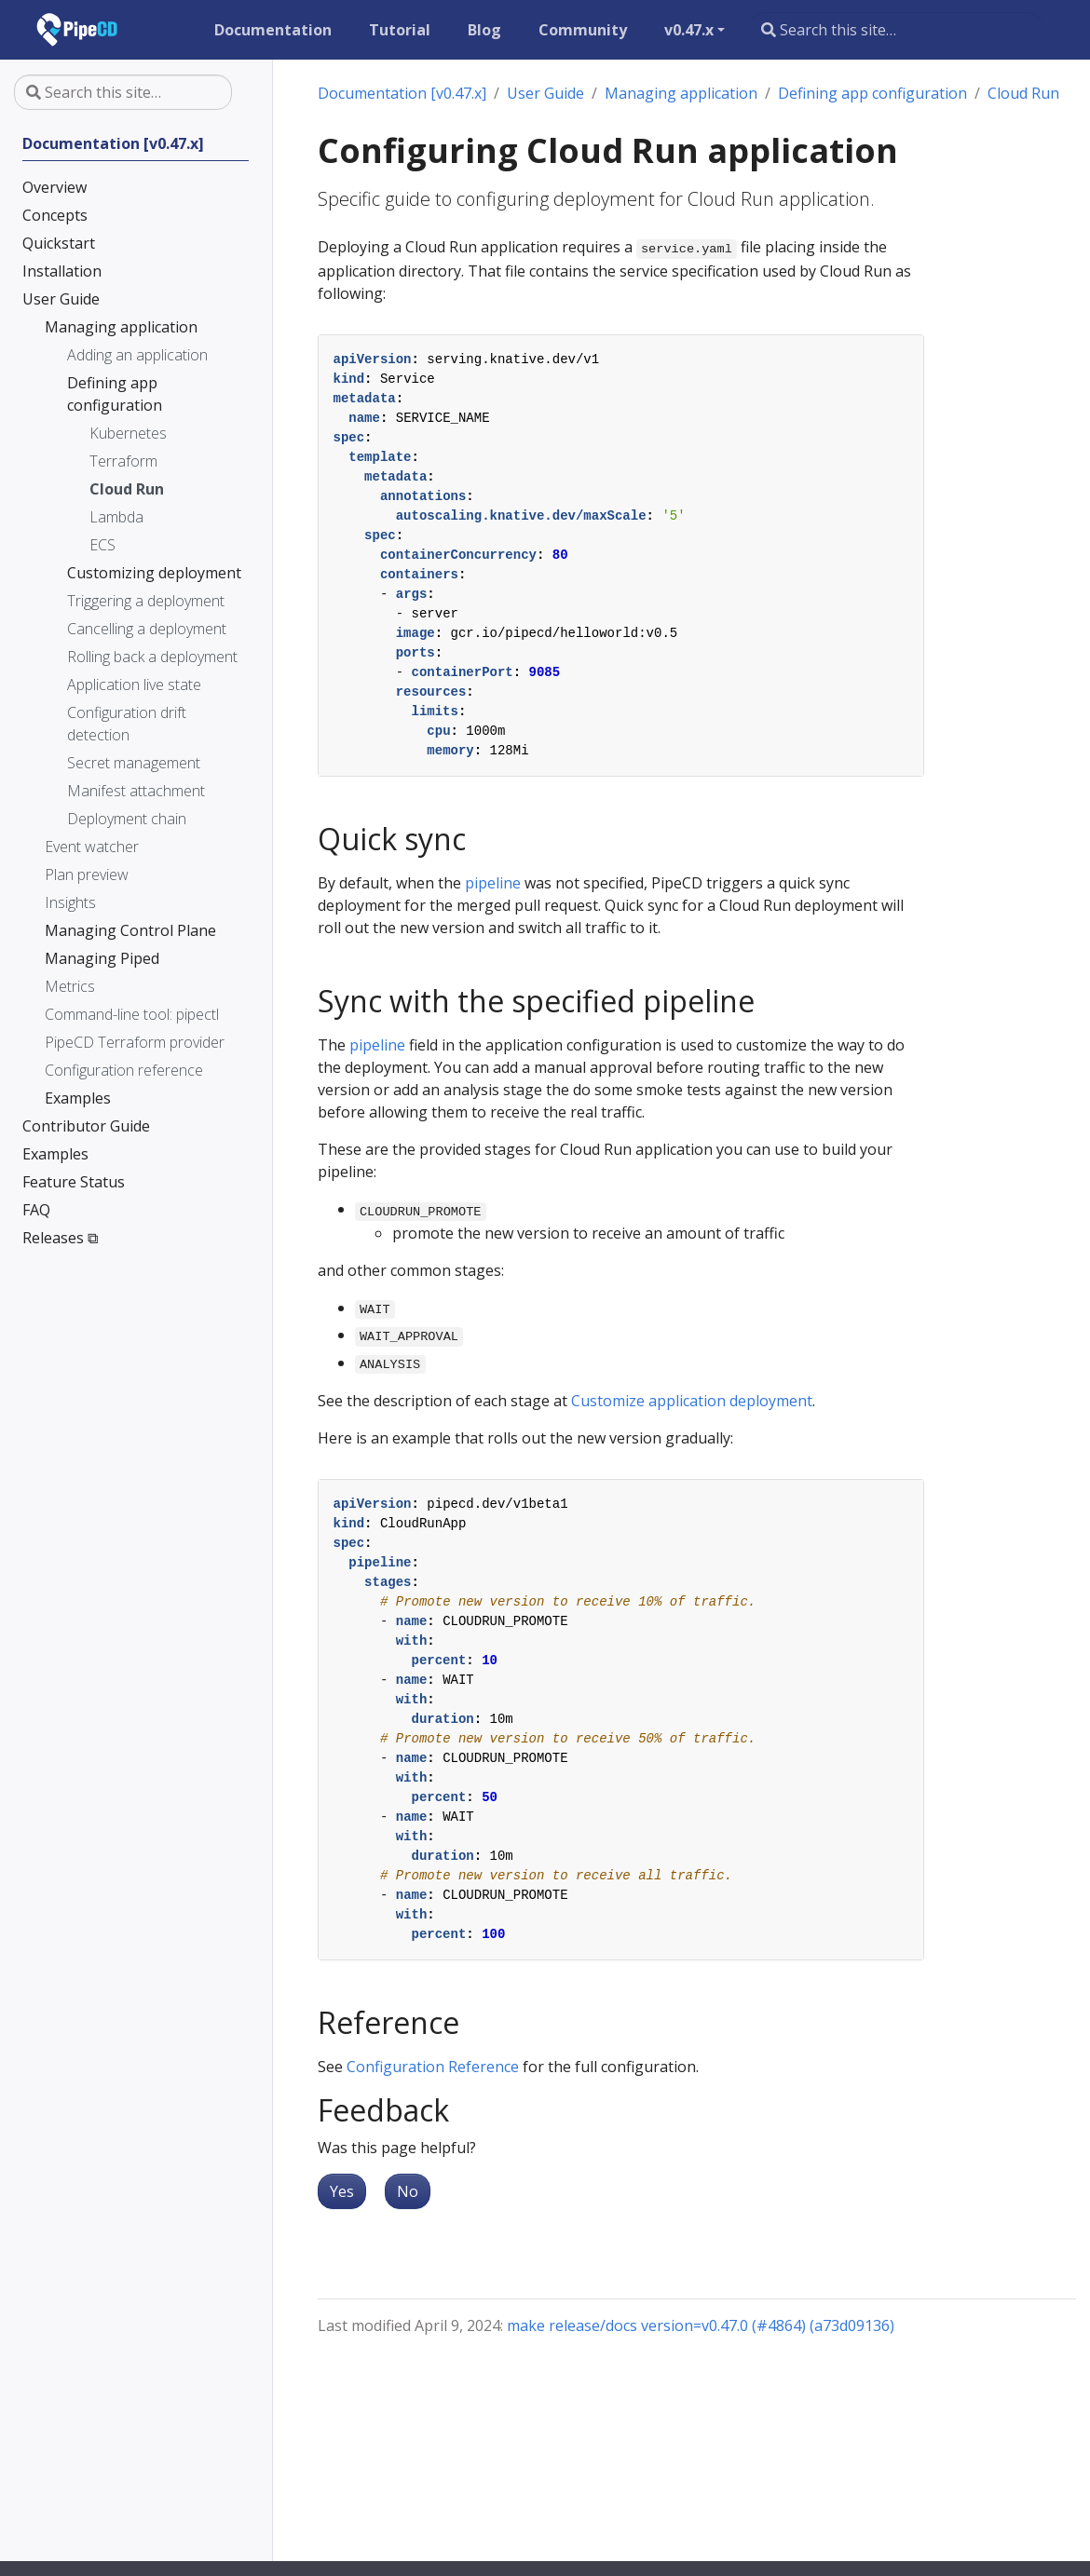  Describe the element at coordinates (896, 29) in the screenshot. I see `[Search this site…]` at that location.